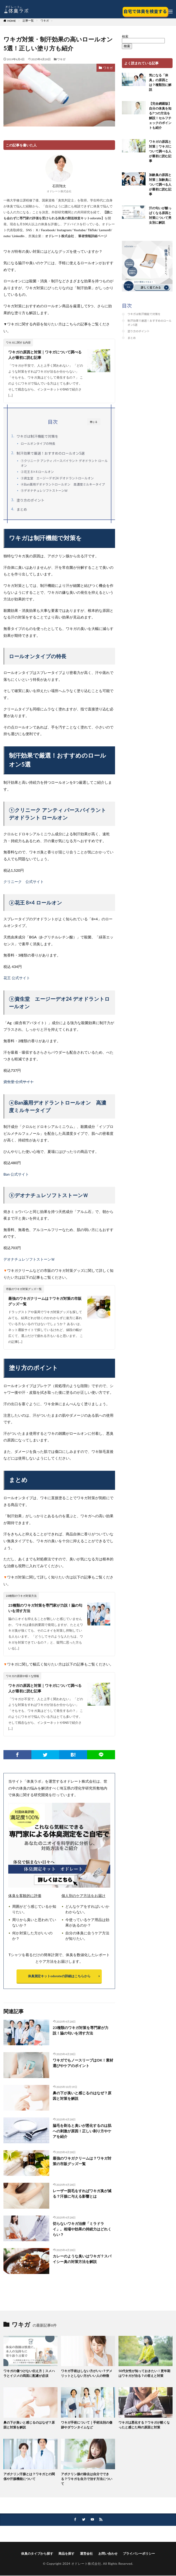 The height and width of the screenshot is (2576, 176). I want to click on 閉じる, so click(94, 421).